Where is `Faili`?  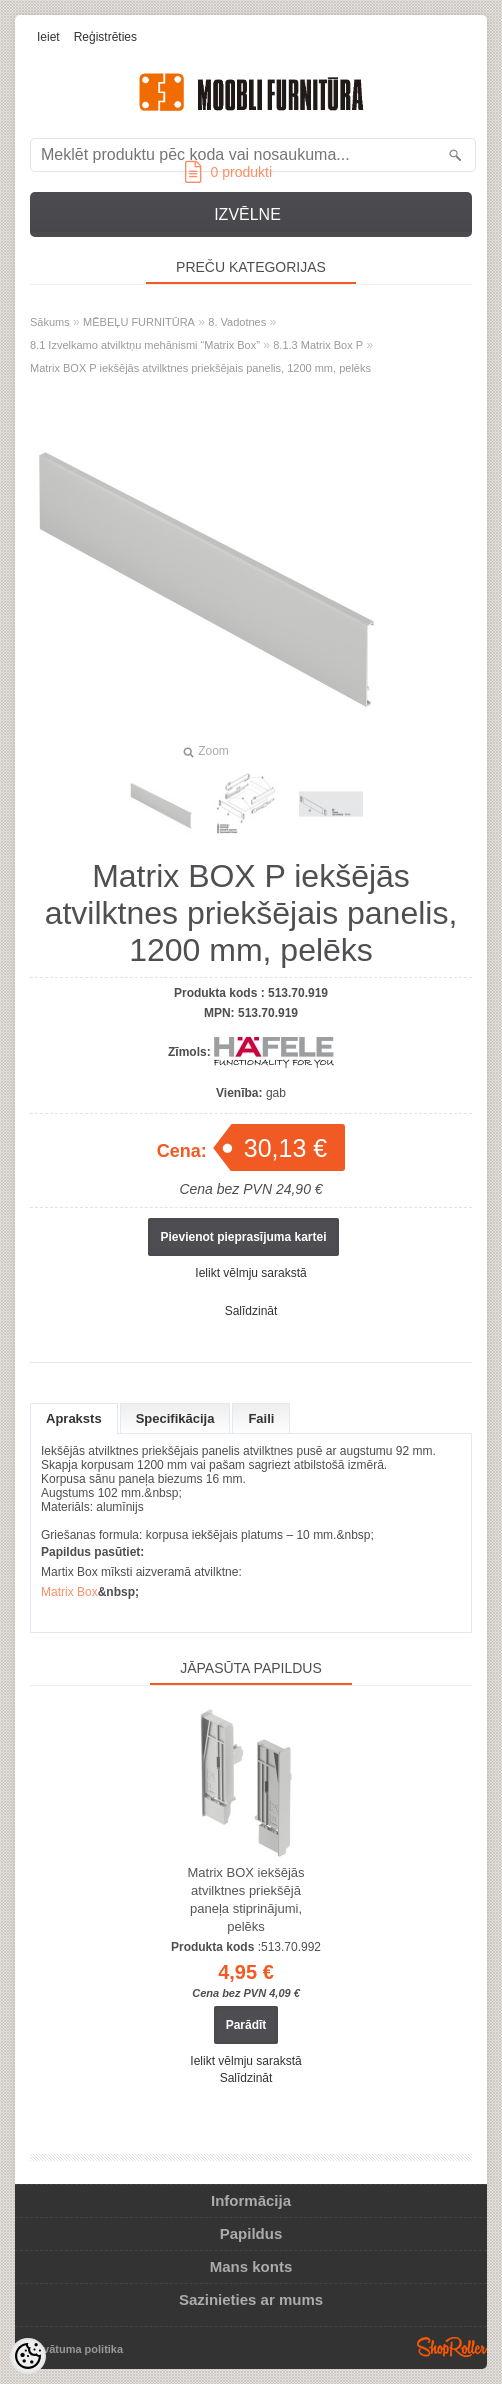
Faili is located at coordinates (261, 1418).